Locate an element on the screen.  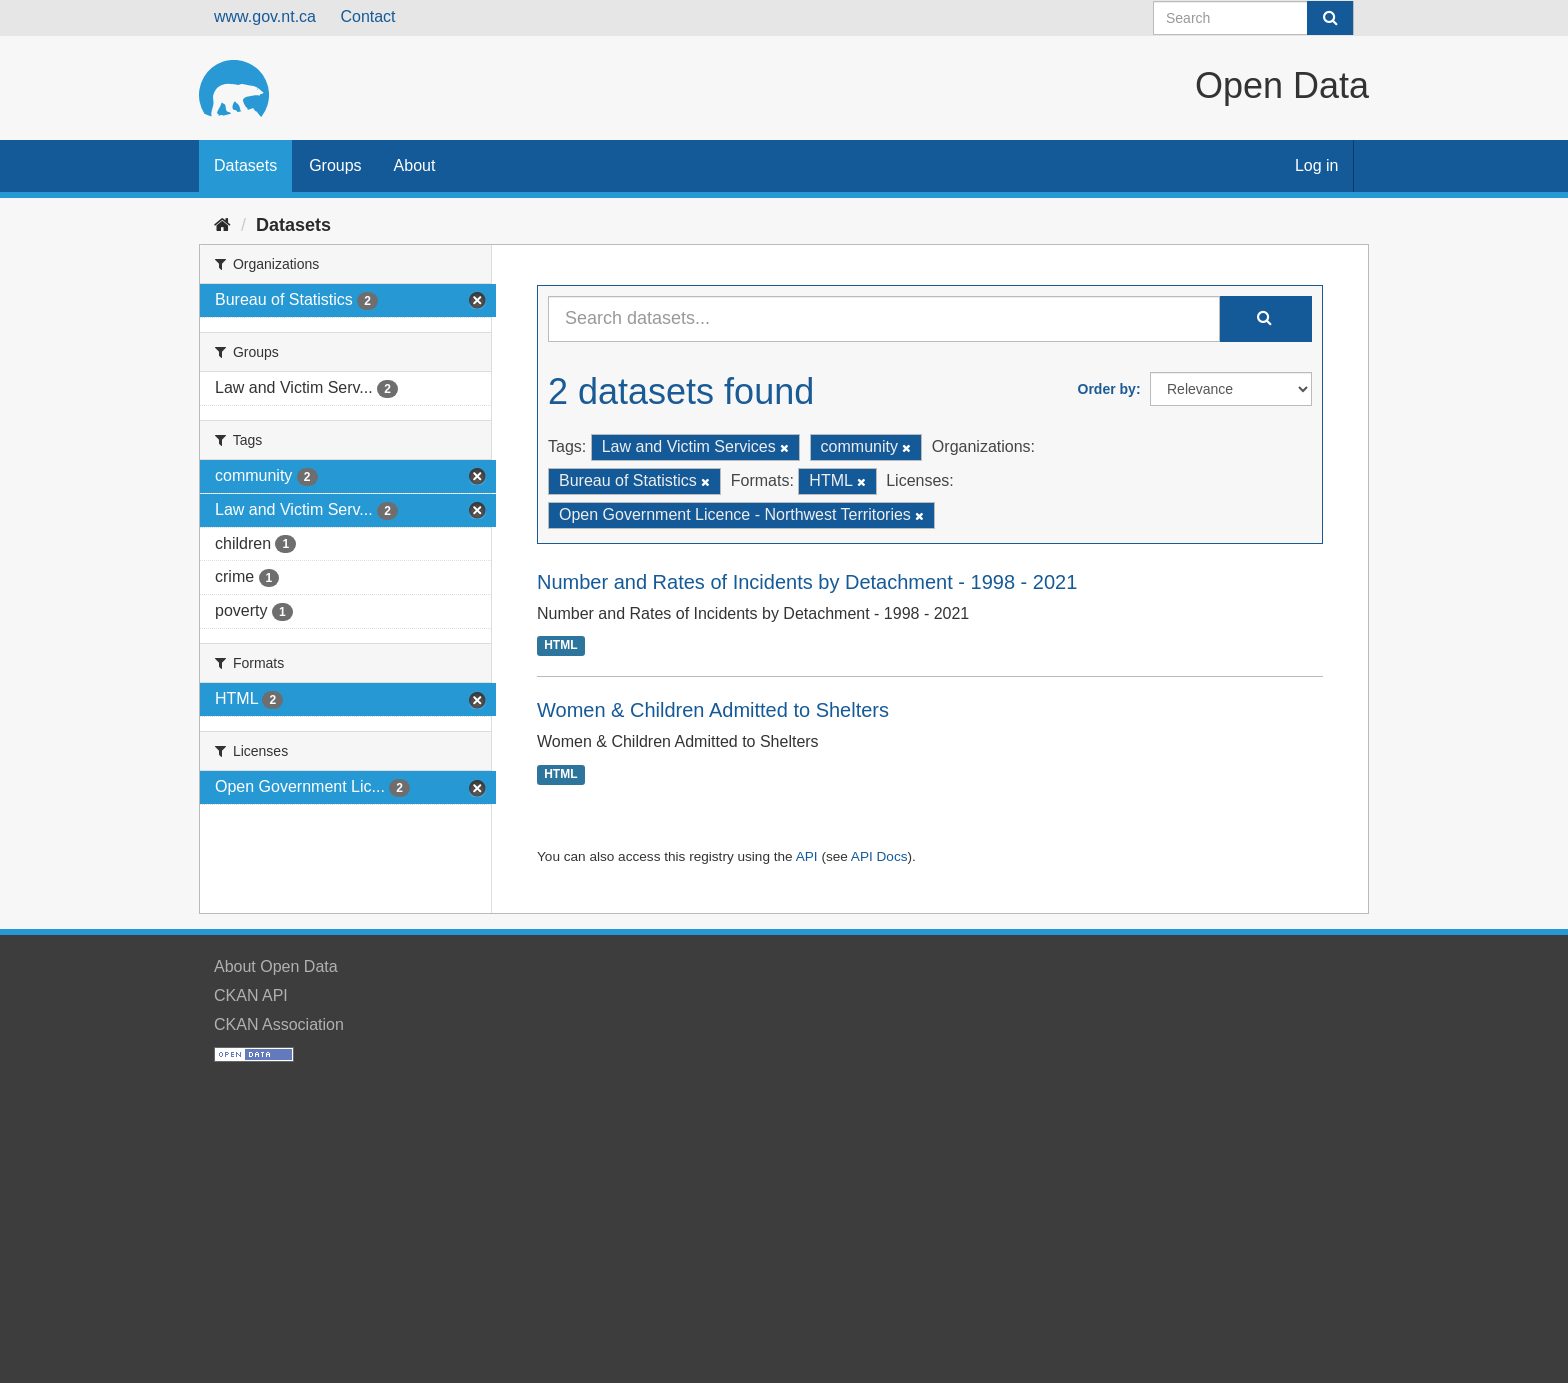
www.gov.nt.ca is located at coordinates (265, 16).